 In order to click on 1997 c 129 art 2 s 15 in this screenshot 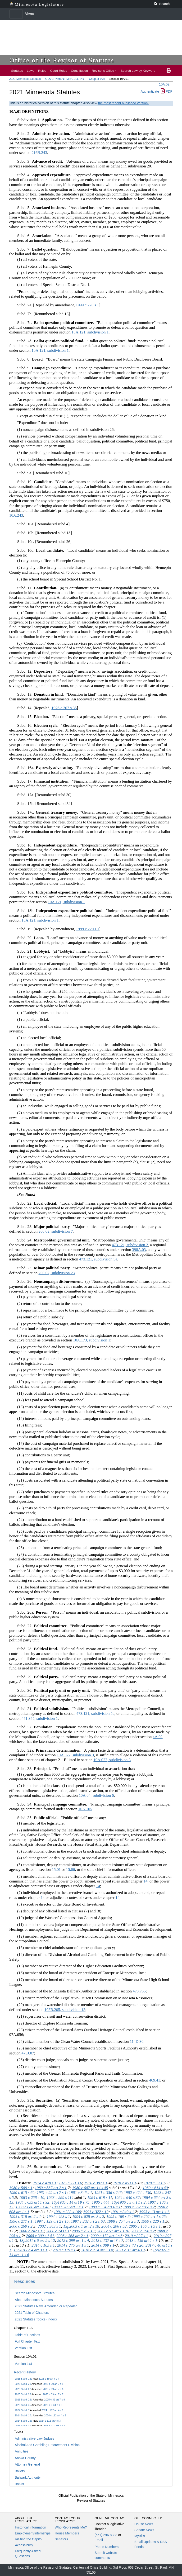, I will do `click(52, 2221)`.